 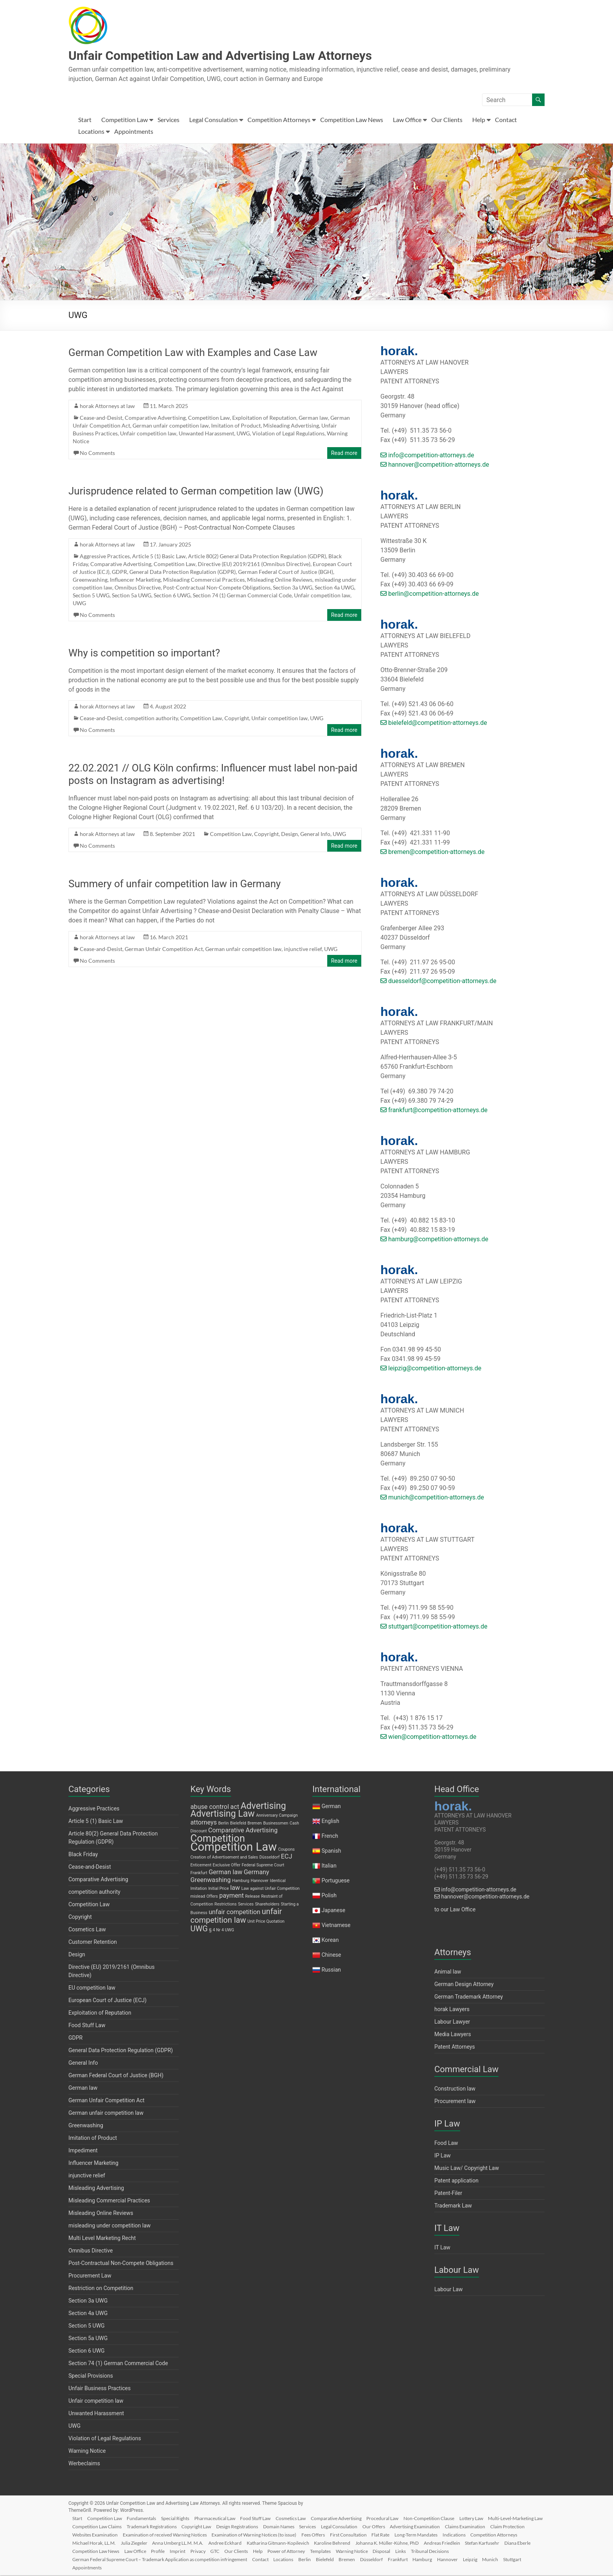 What do you see at coordinates (339, 2551) in the screenshot?
I see `GTC` at bounding box center [339, 2551].